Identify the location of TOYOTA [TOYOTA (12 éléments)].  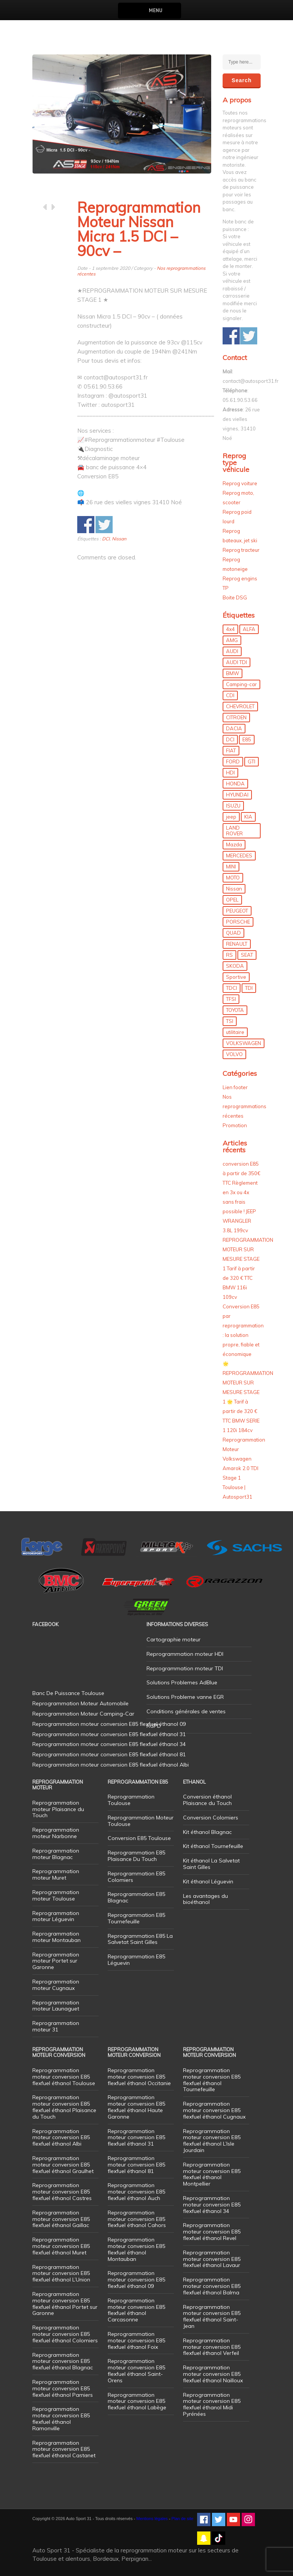
(235, 1010).